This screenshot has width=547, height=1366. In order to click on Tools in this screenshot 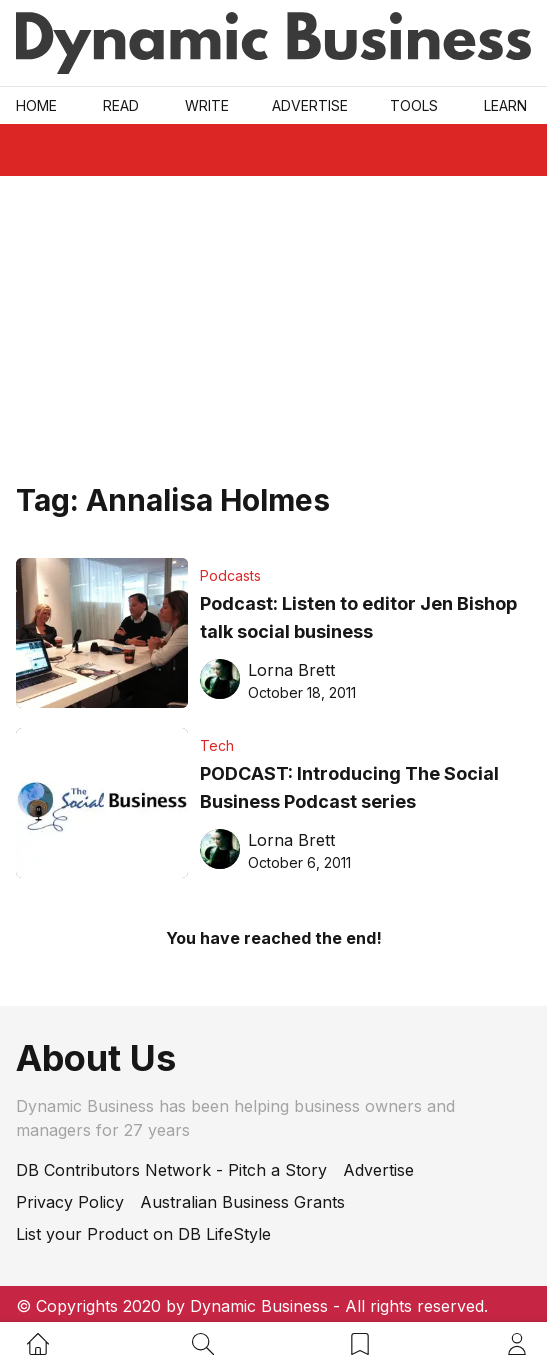, I will do `click(414, 105)`.